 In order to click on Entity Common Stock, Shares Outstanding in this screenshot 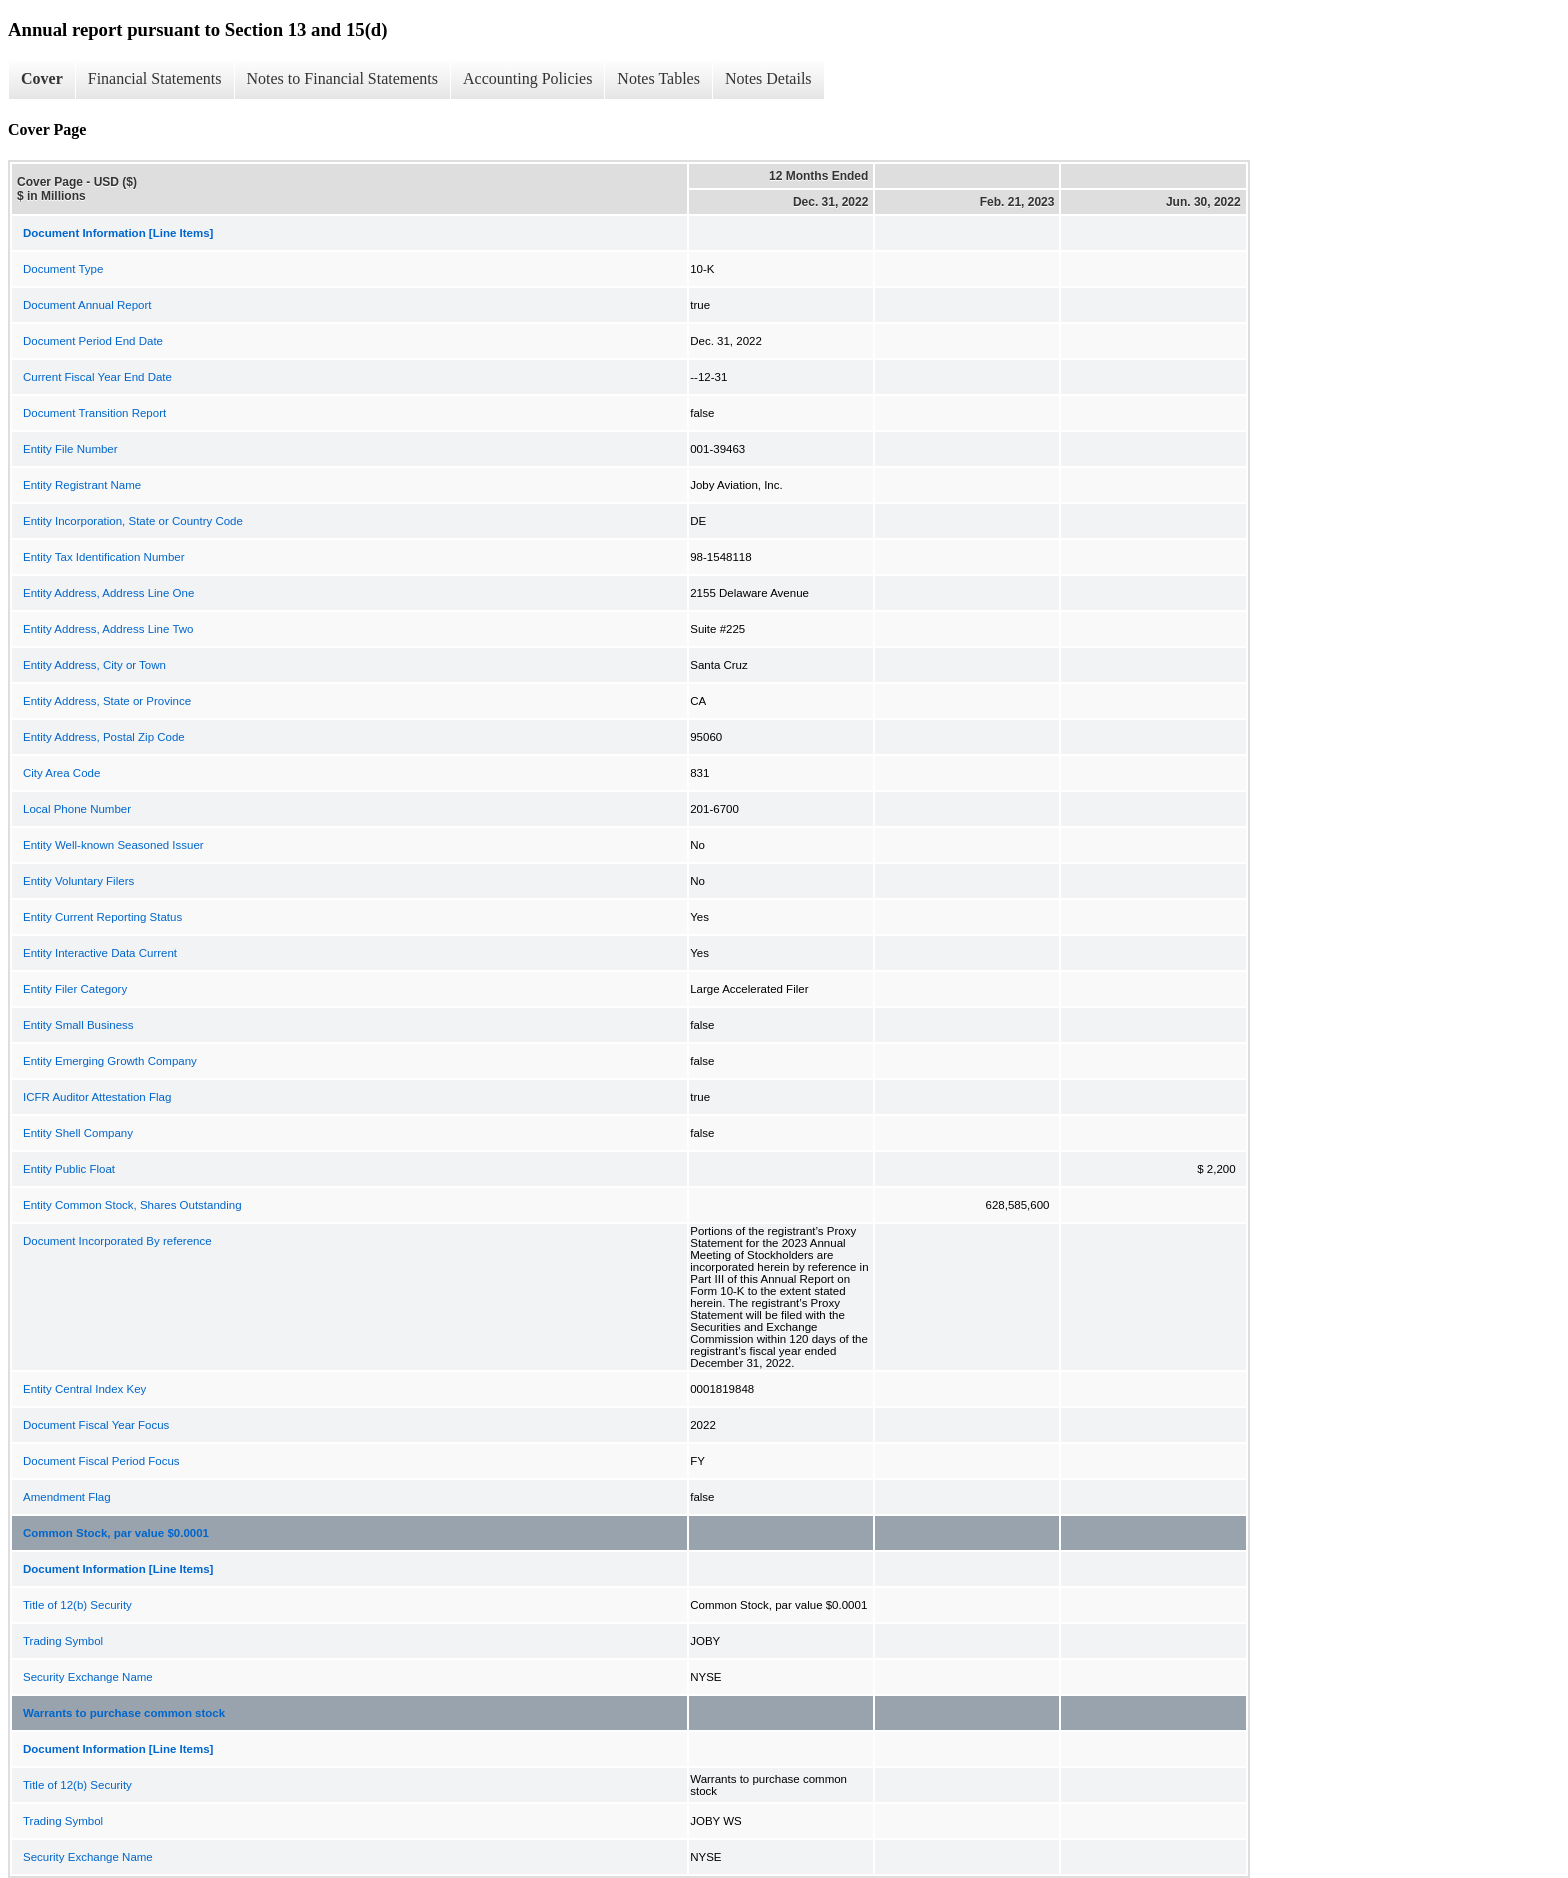, I will do `click(132, 1205)`.